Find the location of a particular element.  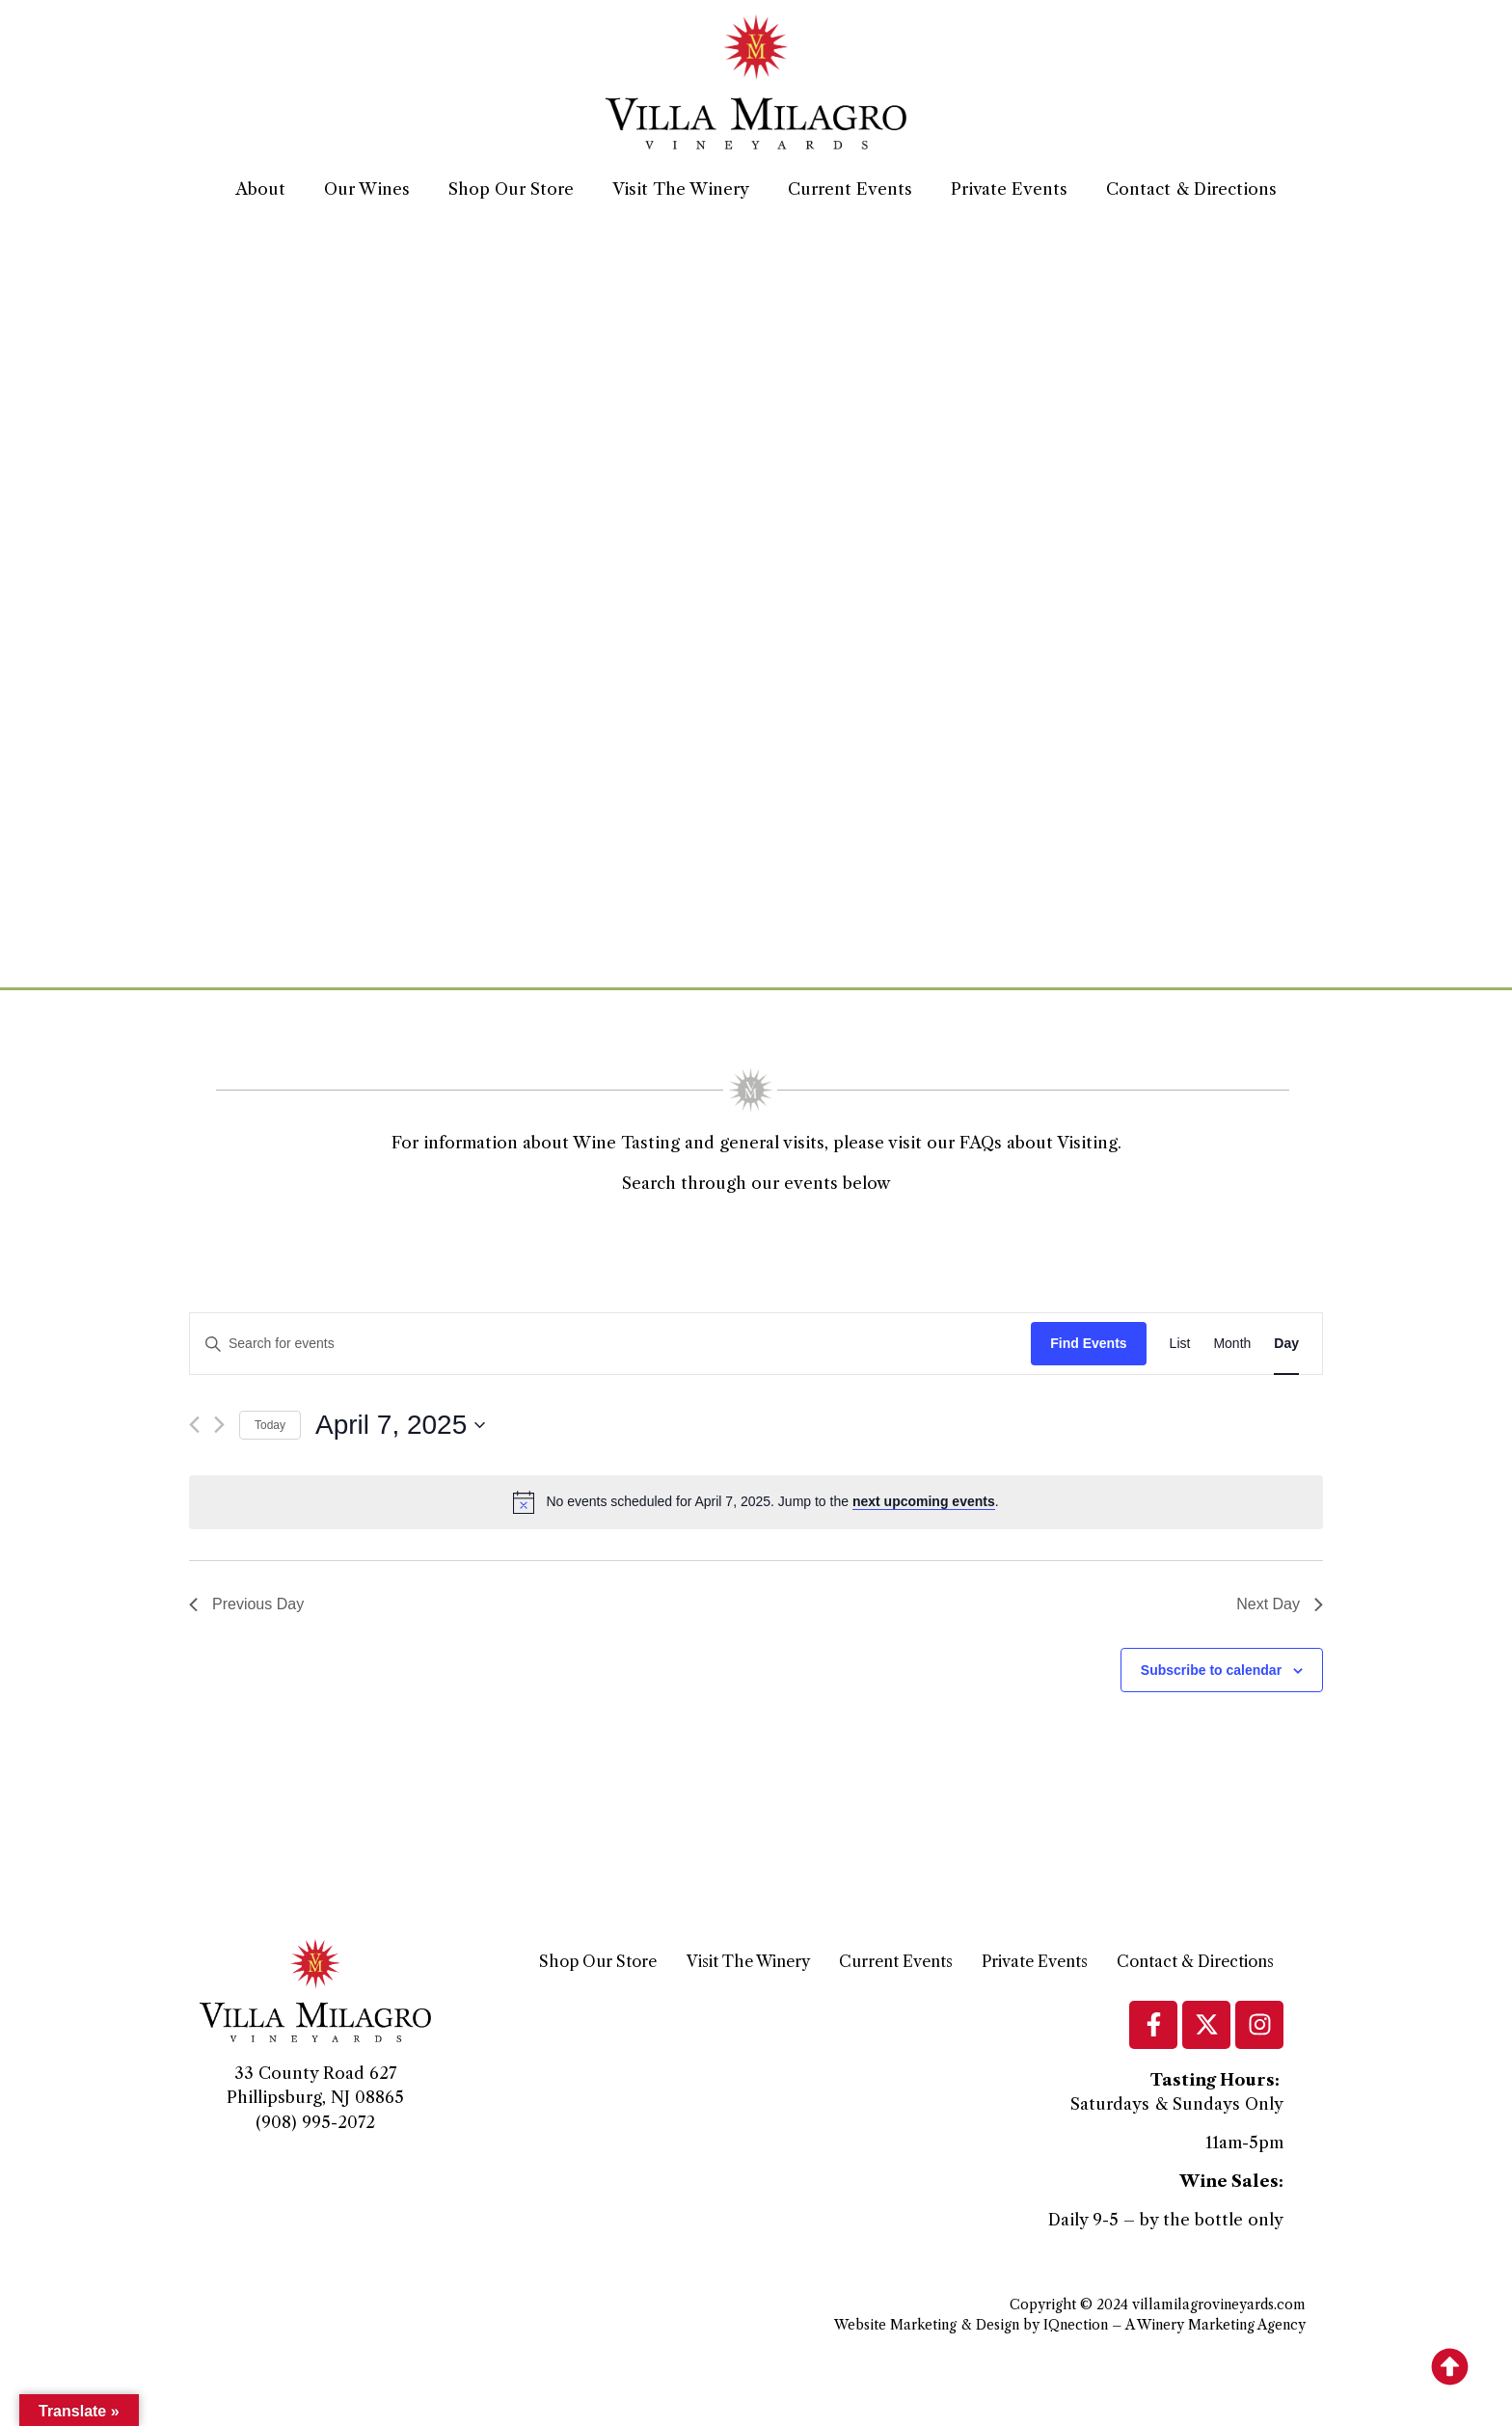

Next Day is located at coordinates (1279, 1604).